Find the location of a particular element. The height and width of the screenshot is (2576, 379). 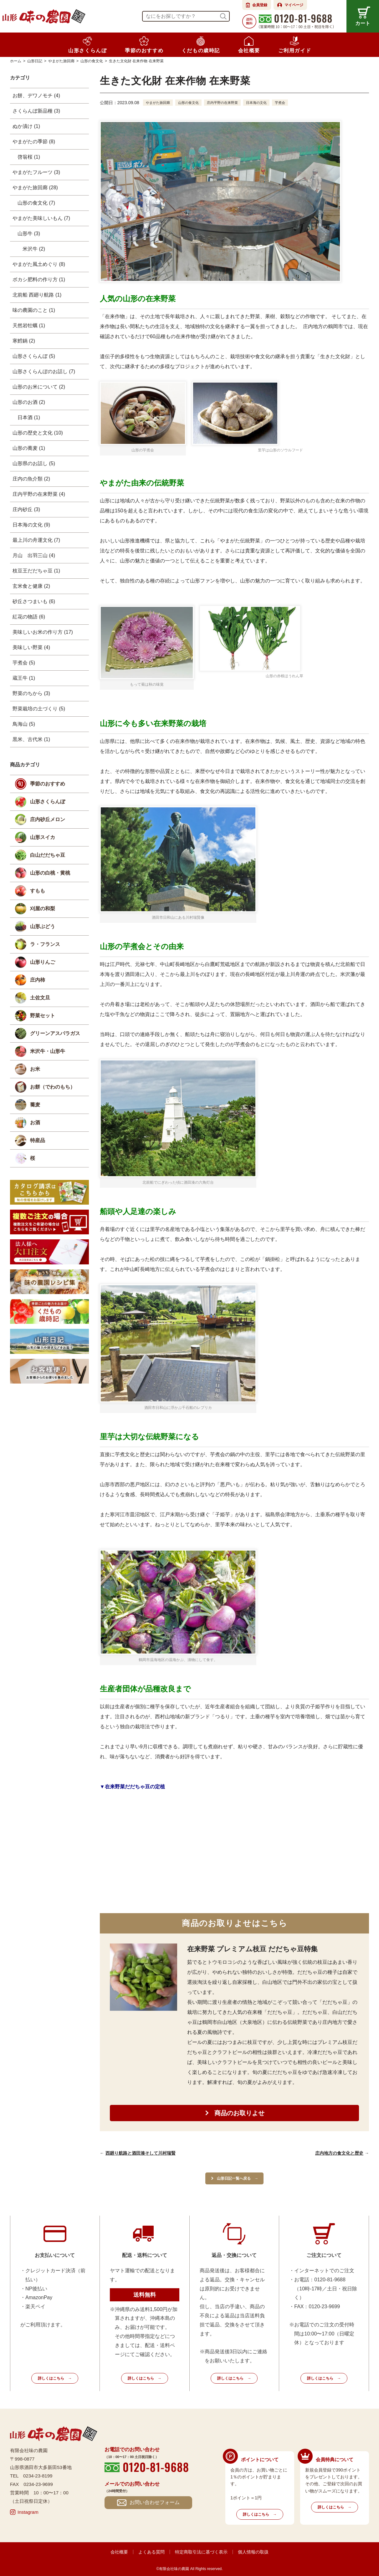

やまがたの季節 (8) is located at coordinates (34, 141).